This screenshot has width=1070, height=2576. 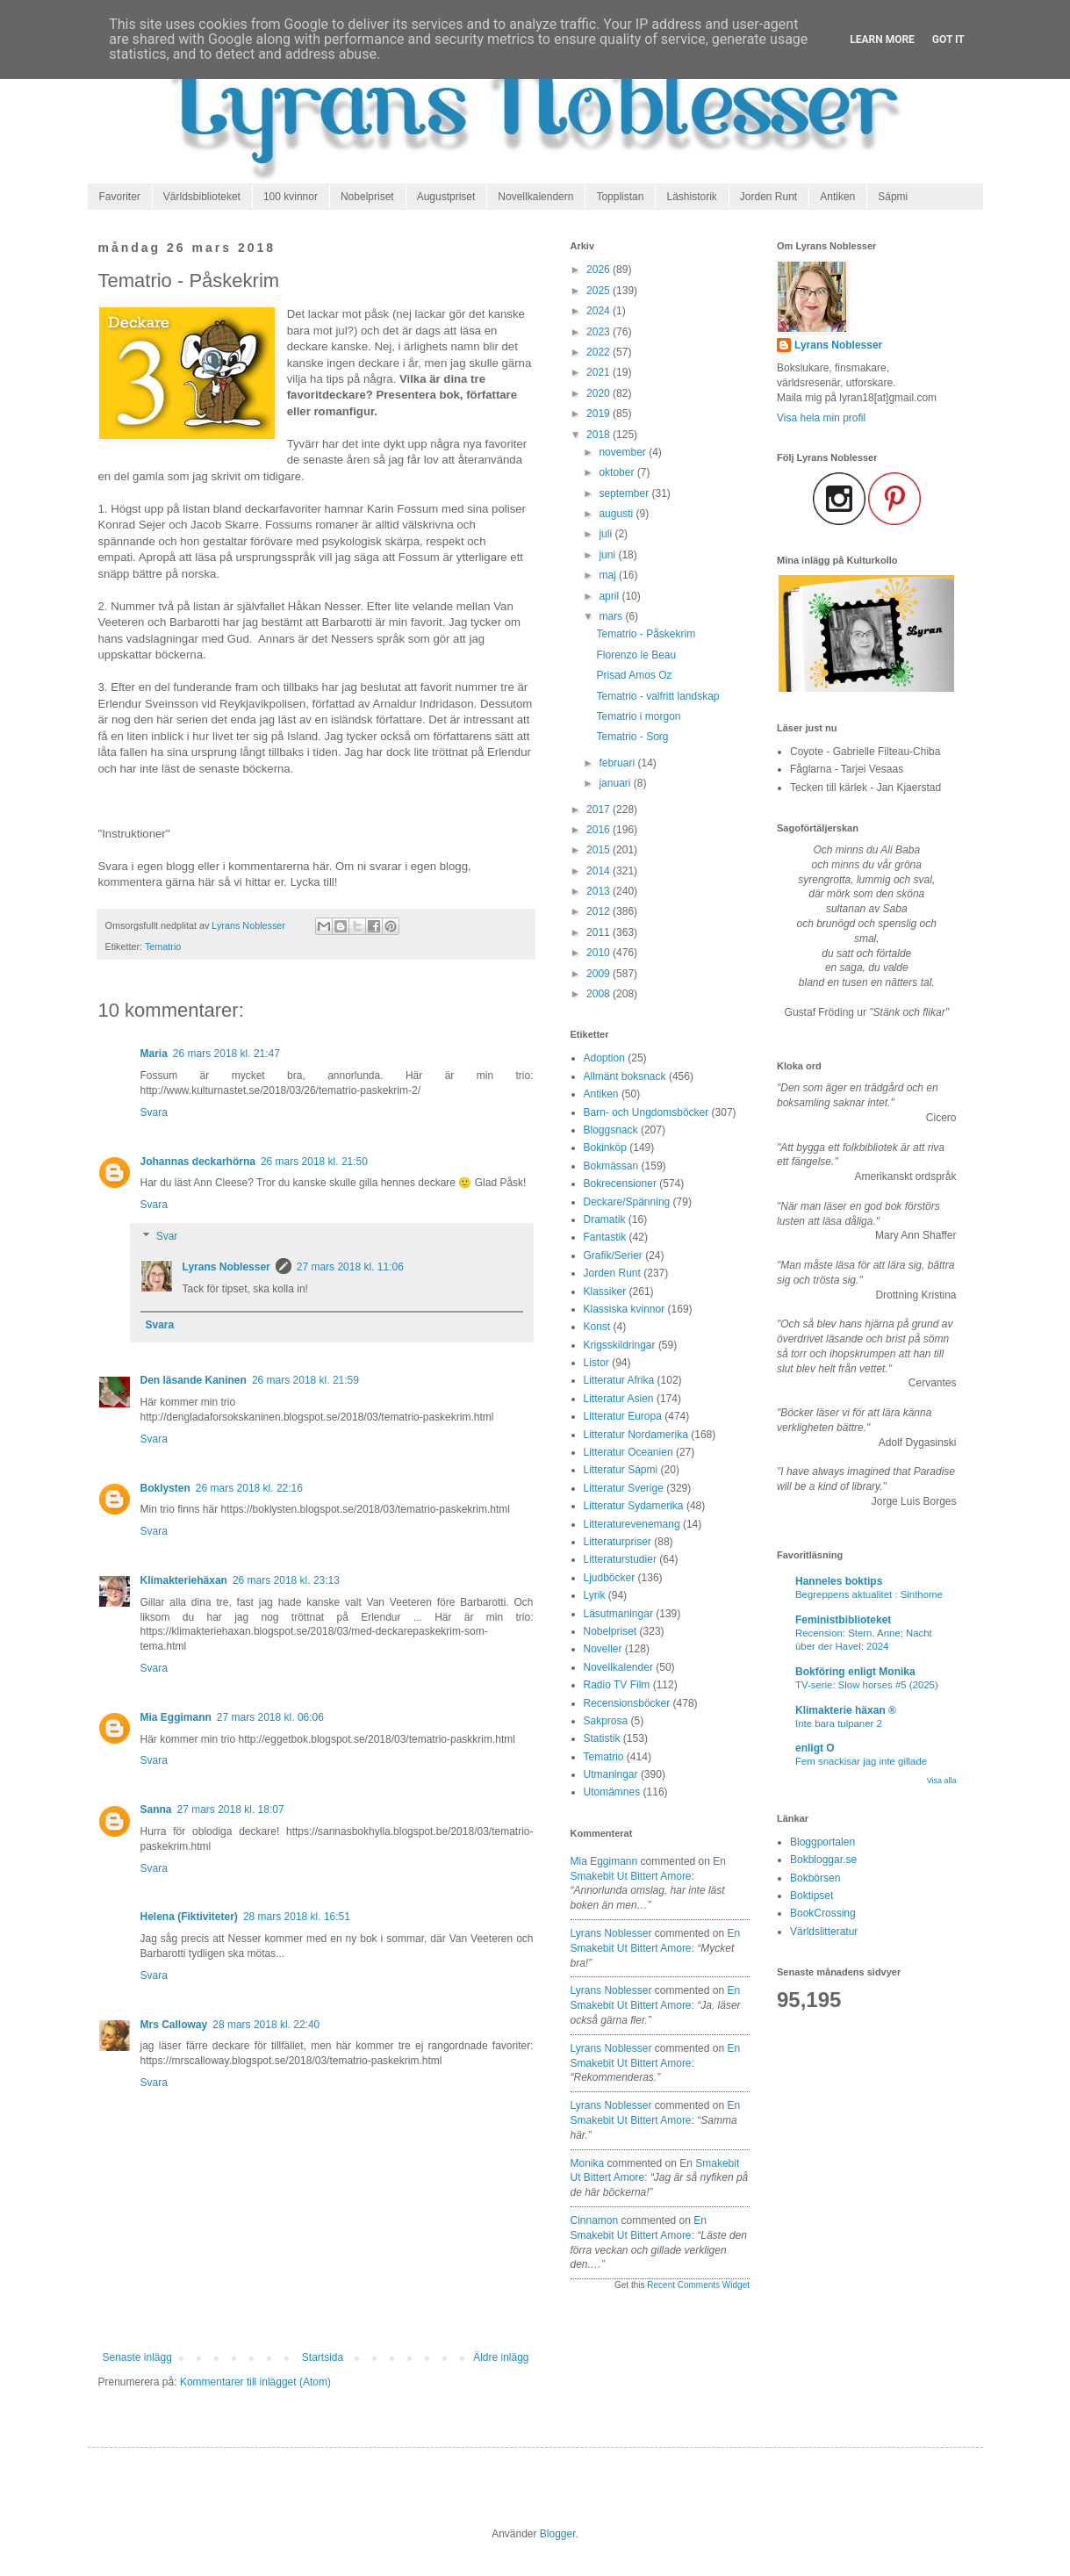 What do you see at coordinates (645, 634) in the screenshot?
I see `Tematrio - Påskekrim` at bounding box center [645, 634].